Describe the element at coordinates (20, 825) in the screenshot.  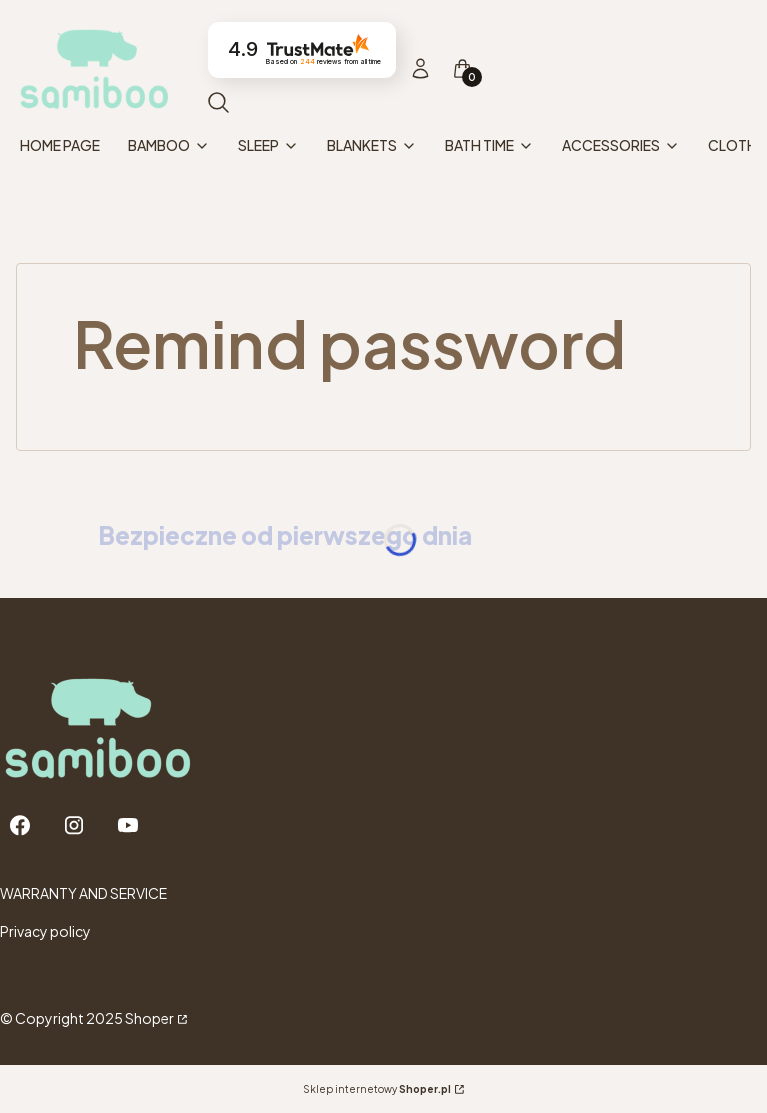
I see `[Facebook - Opening in a new tab]` at that location.